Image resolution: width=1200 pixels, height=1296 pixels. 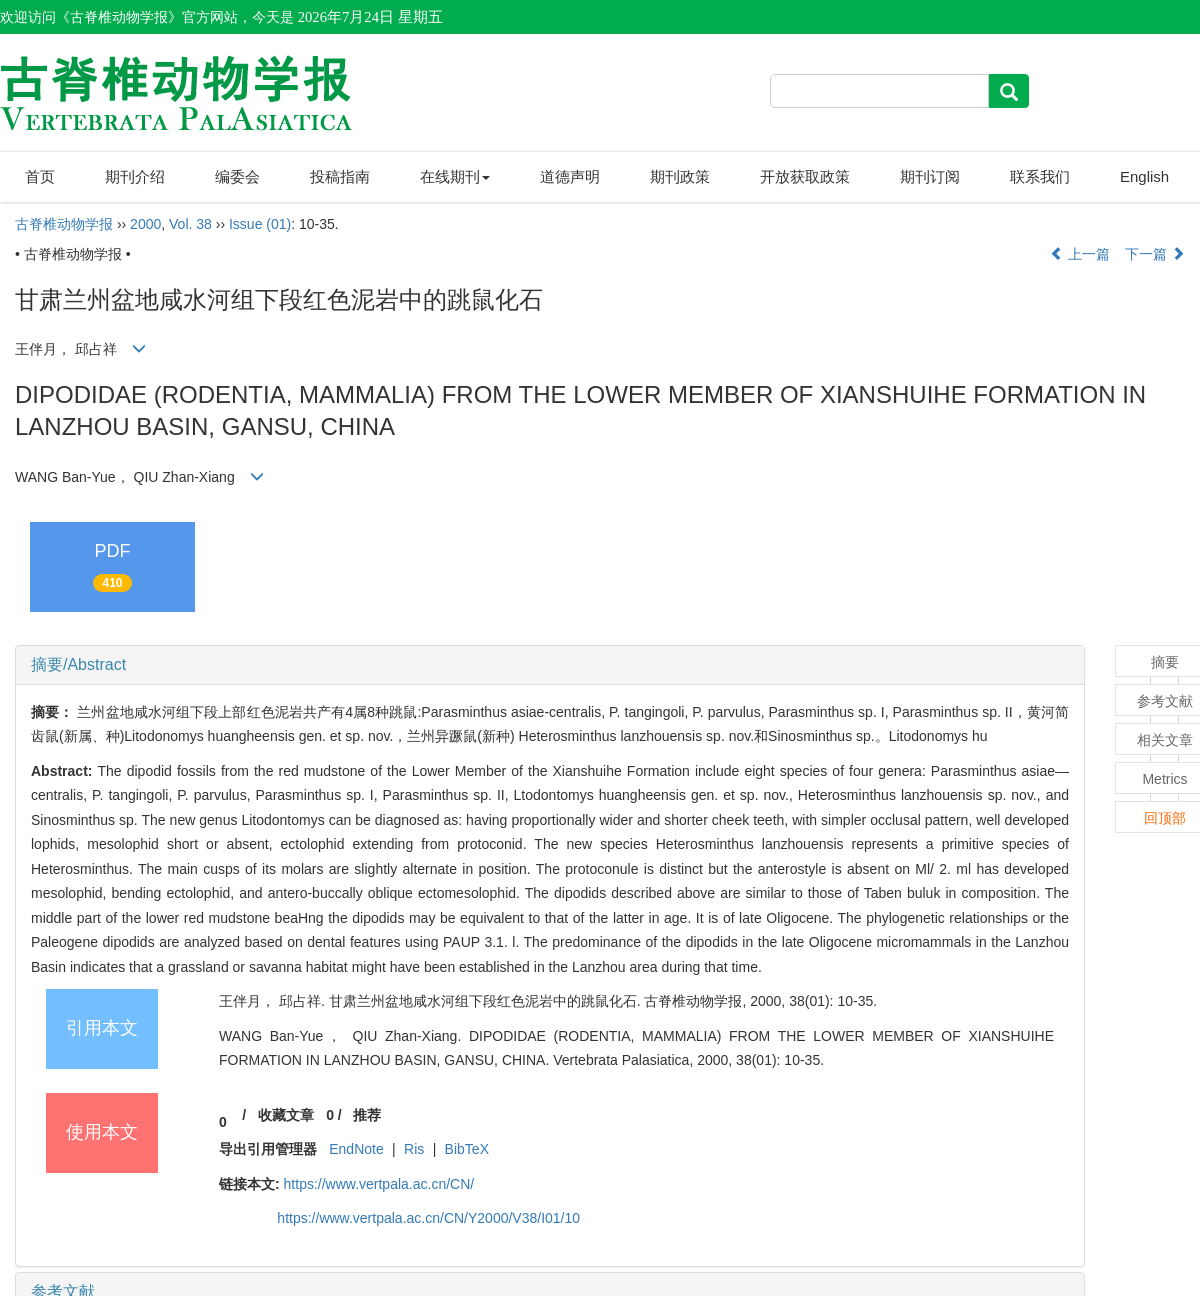 What do you see at coordinates (64, 224) in the screenshot?
I see `古脊椎动物学报` at bounding box center [64, 224].